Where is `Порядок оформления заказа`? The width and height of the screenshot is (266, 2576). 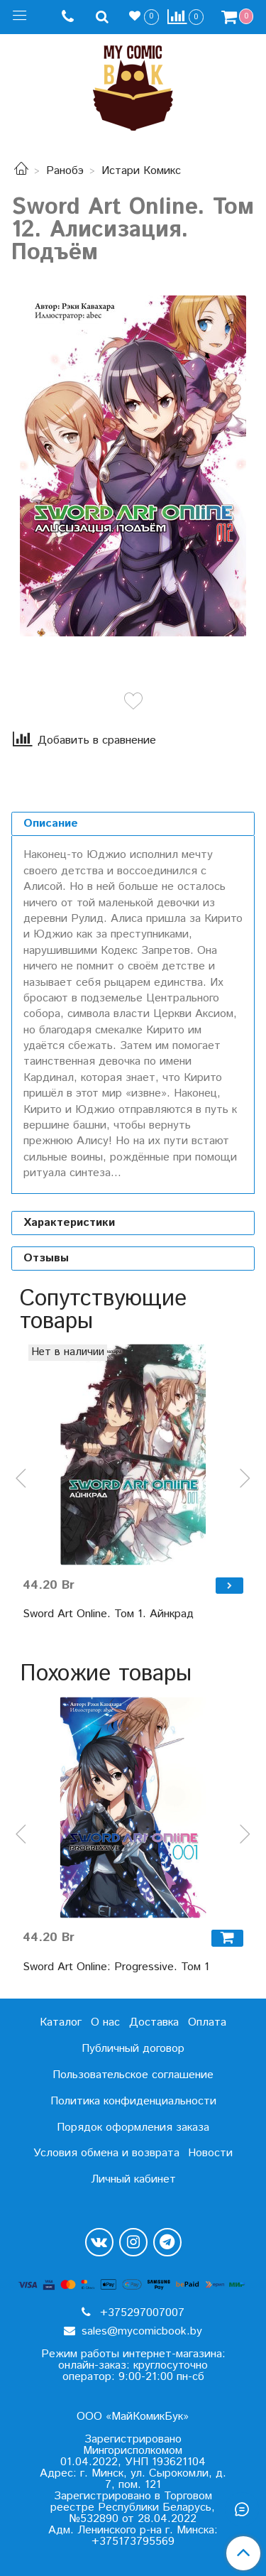
Порядок оформления заказа is located at coordinates (133, 2127).